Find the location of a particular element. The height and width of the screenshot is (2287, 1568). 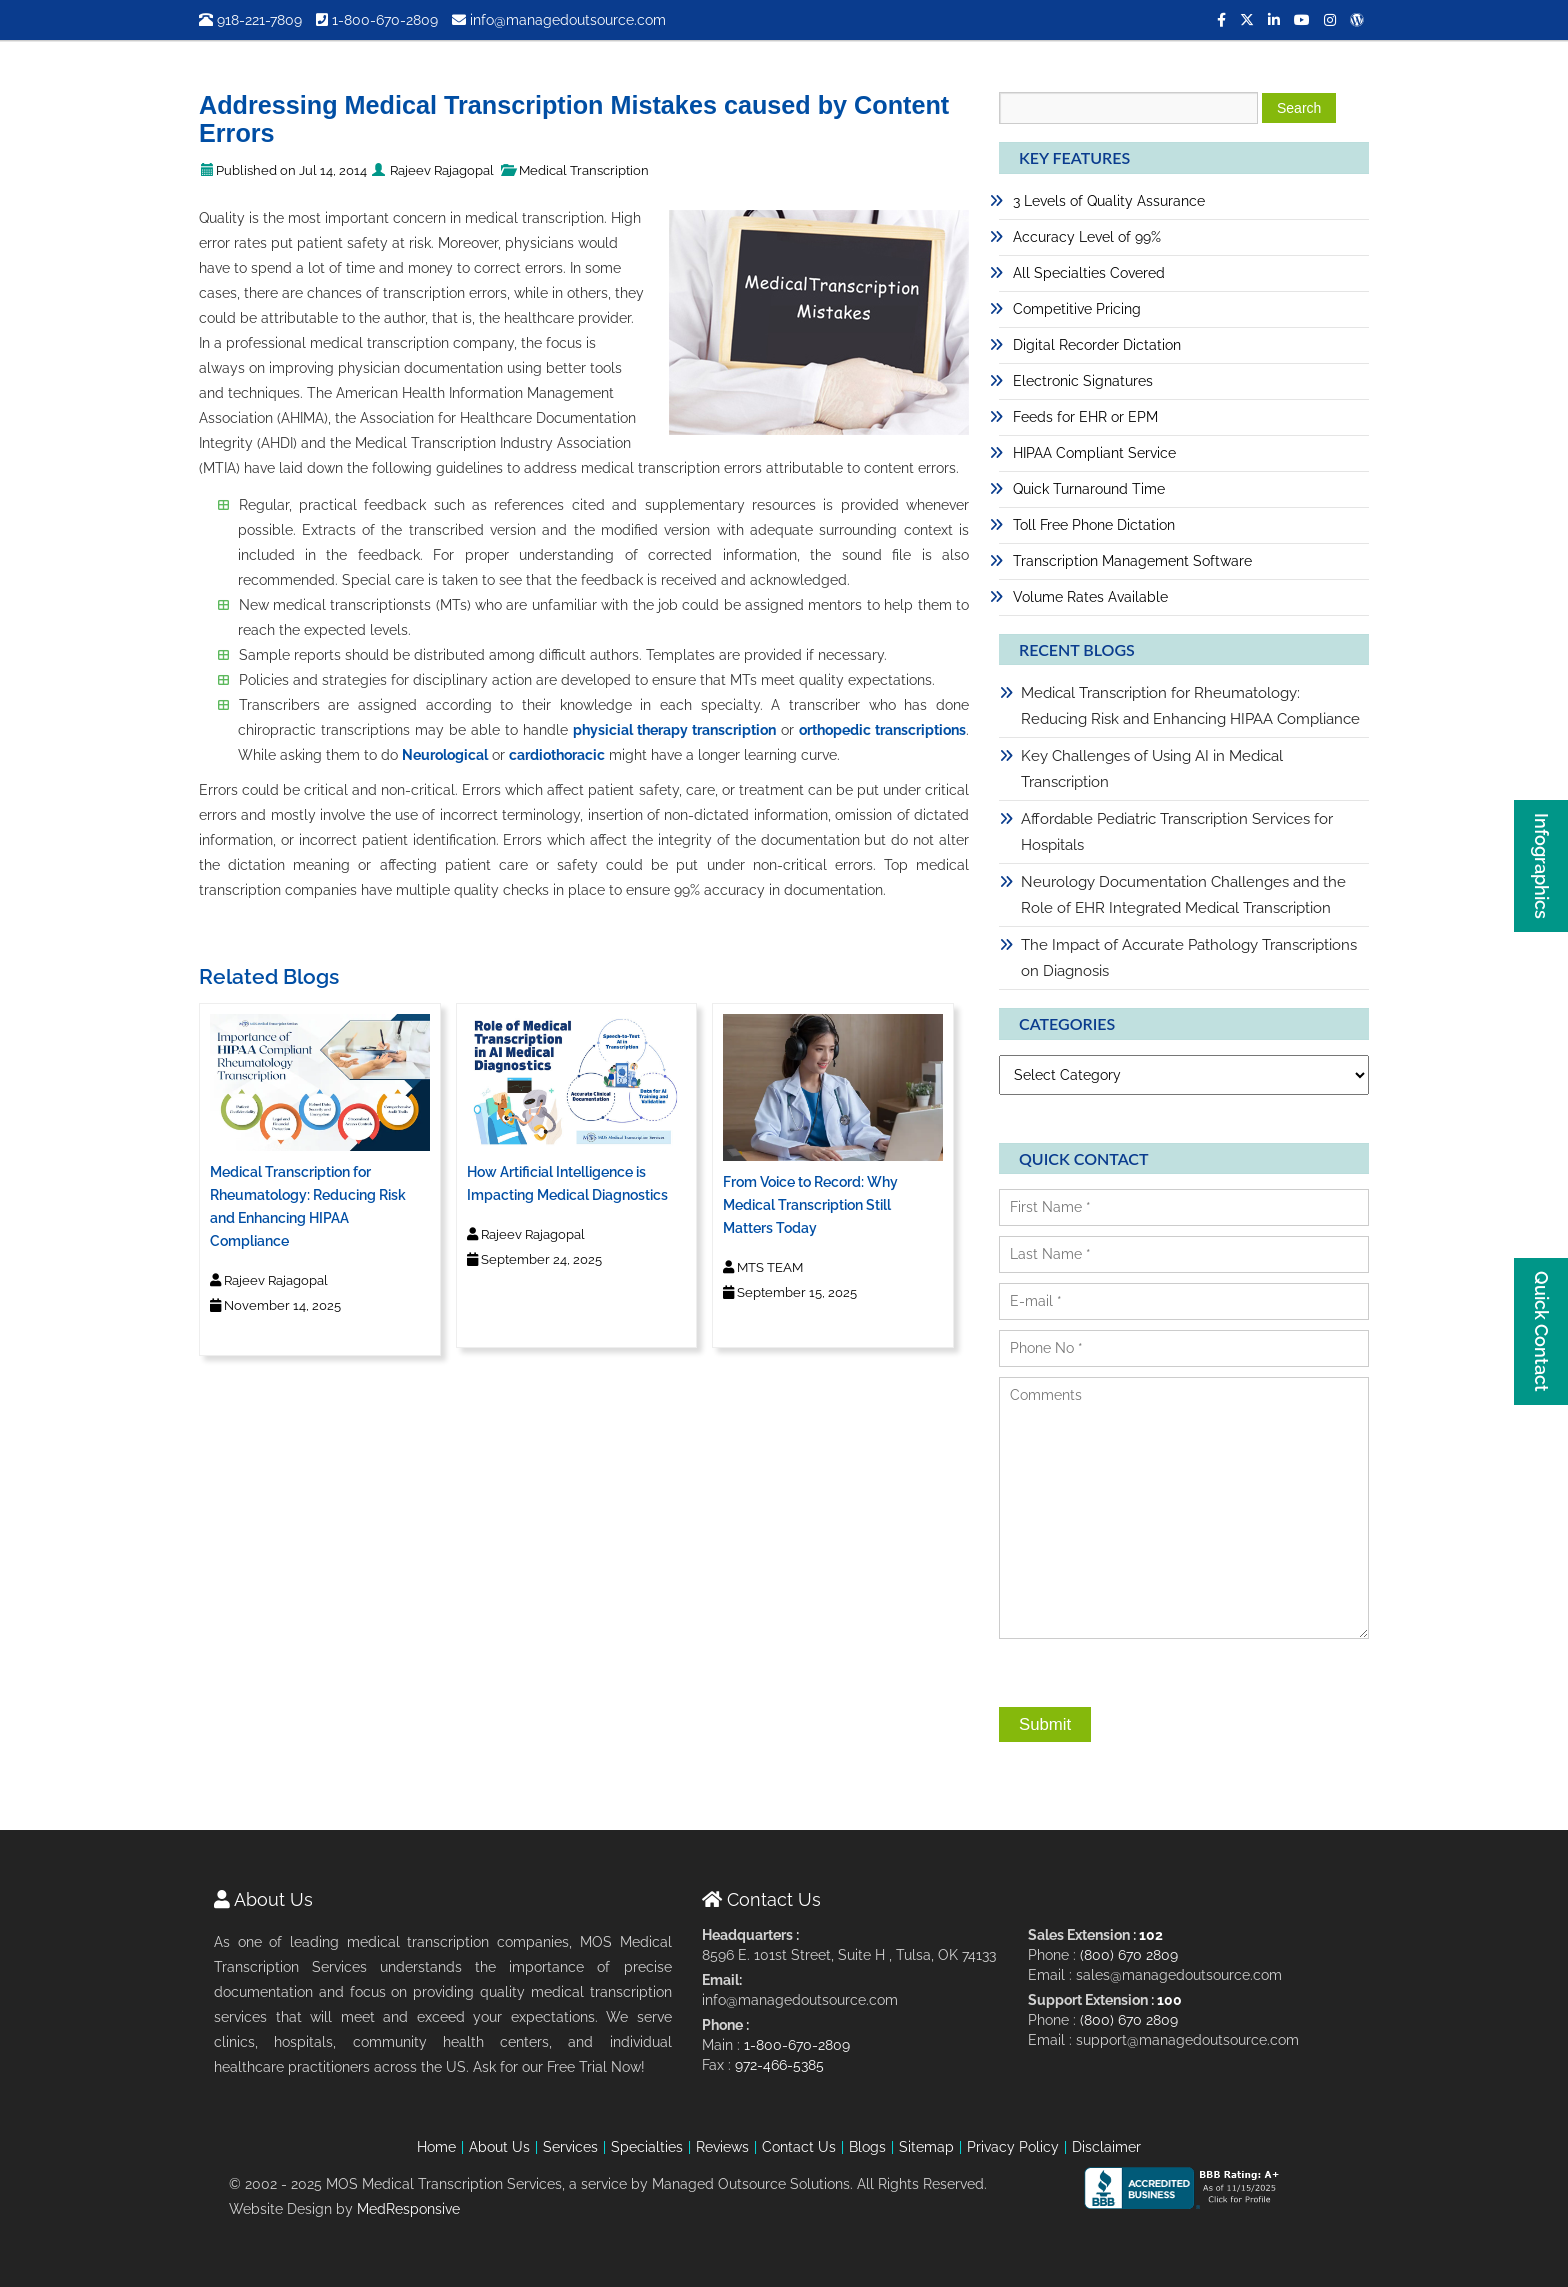

Affordable Pediatric Transcription Services for Hospitals is located at coordinates (1177, 832).